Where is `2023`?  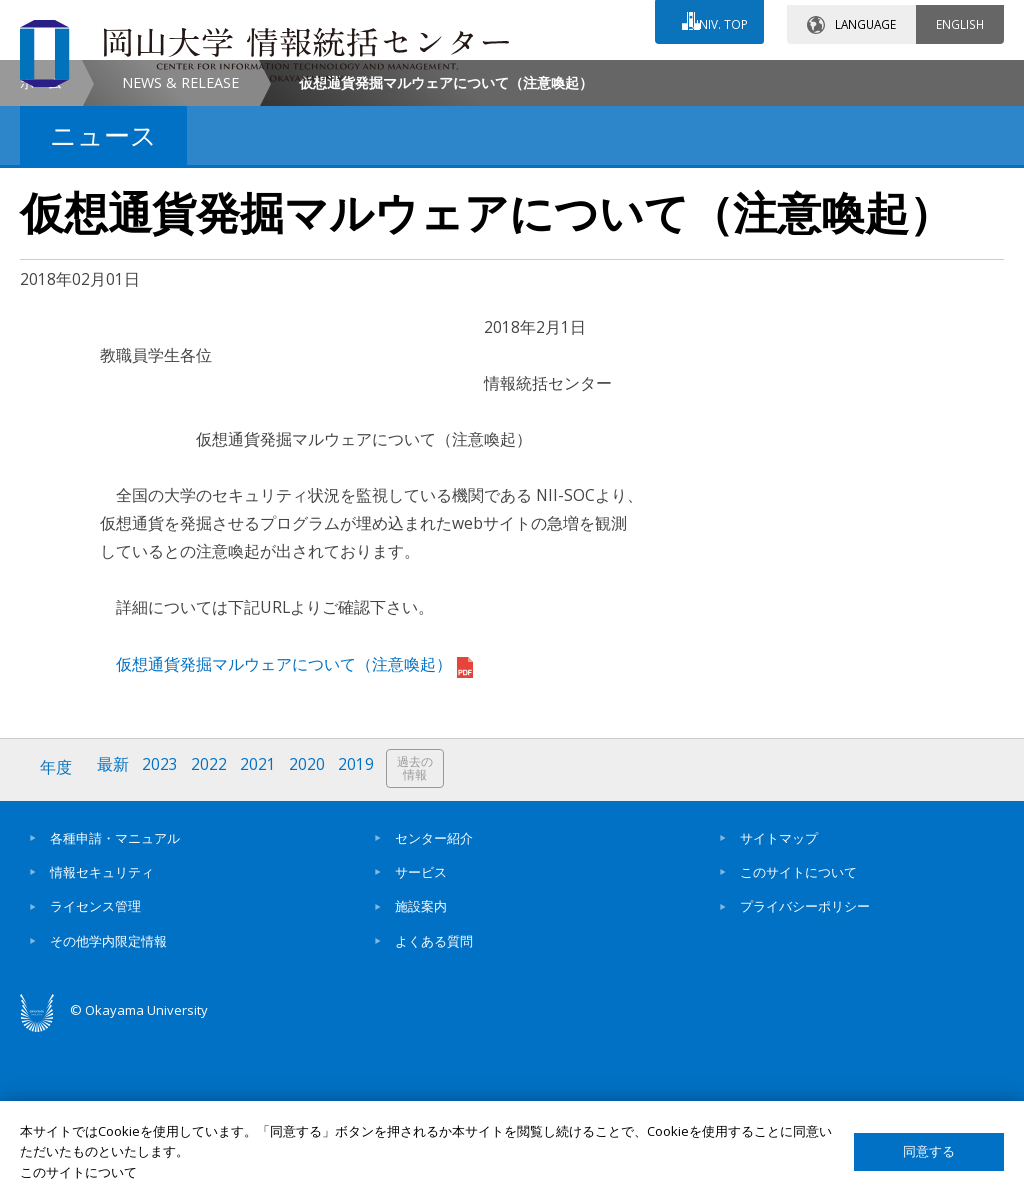
2023 is located at coordinates (163, 935).